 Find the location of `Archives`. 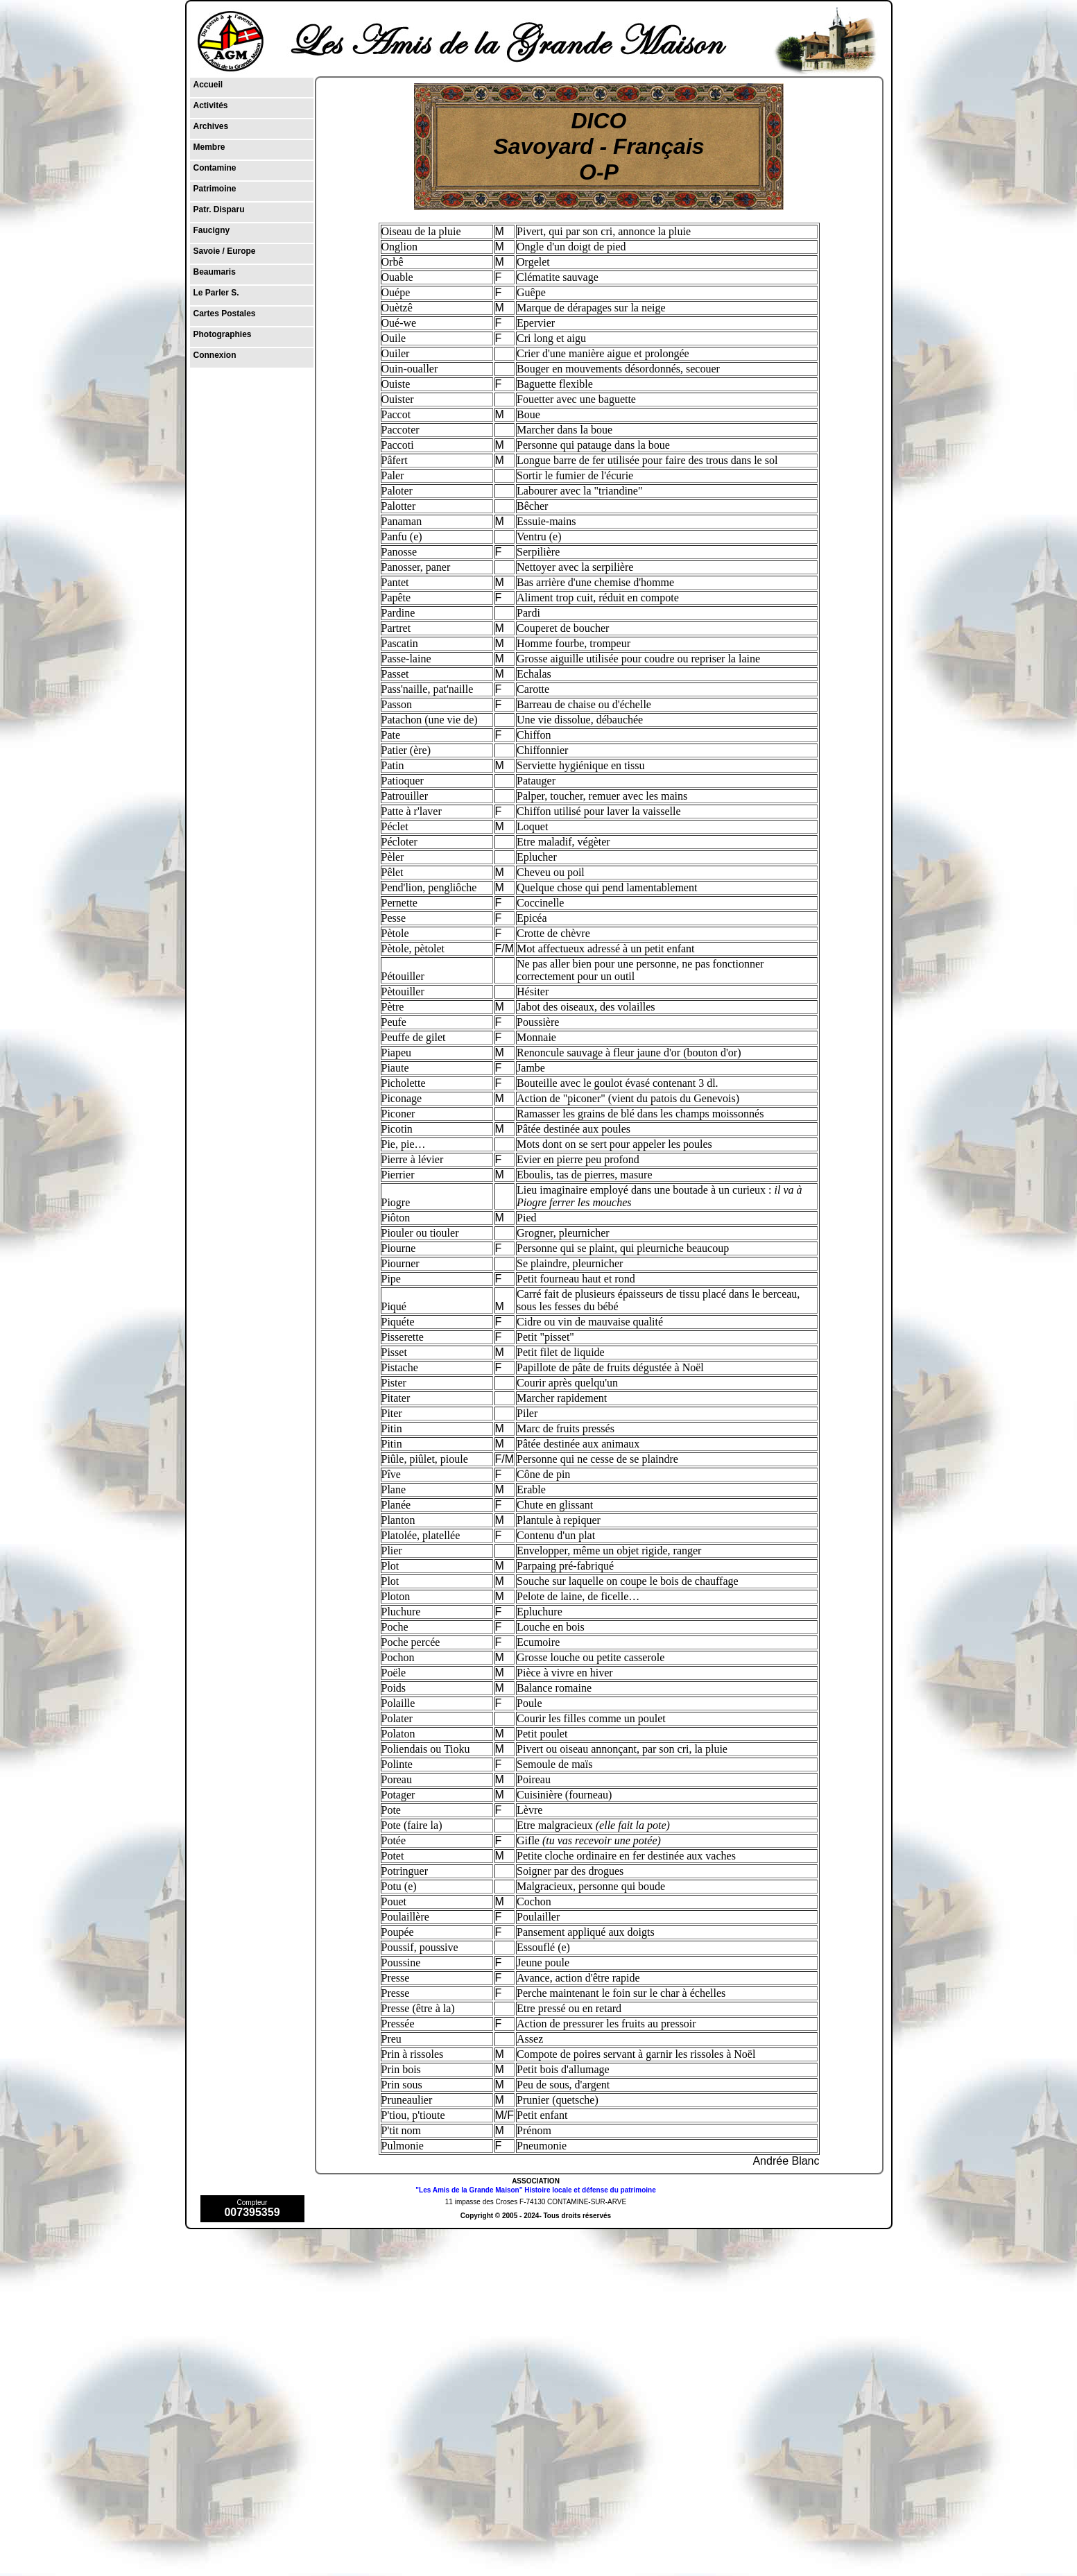

Archives is located at coordinates (211, 126).